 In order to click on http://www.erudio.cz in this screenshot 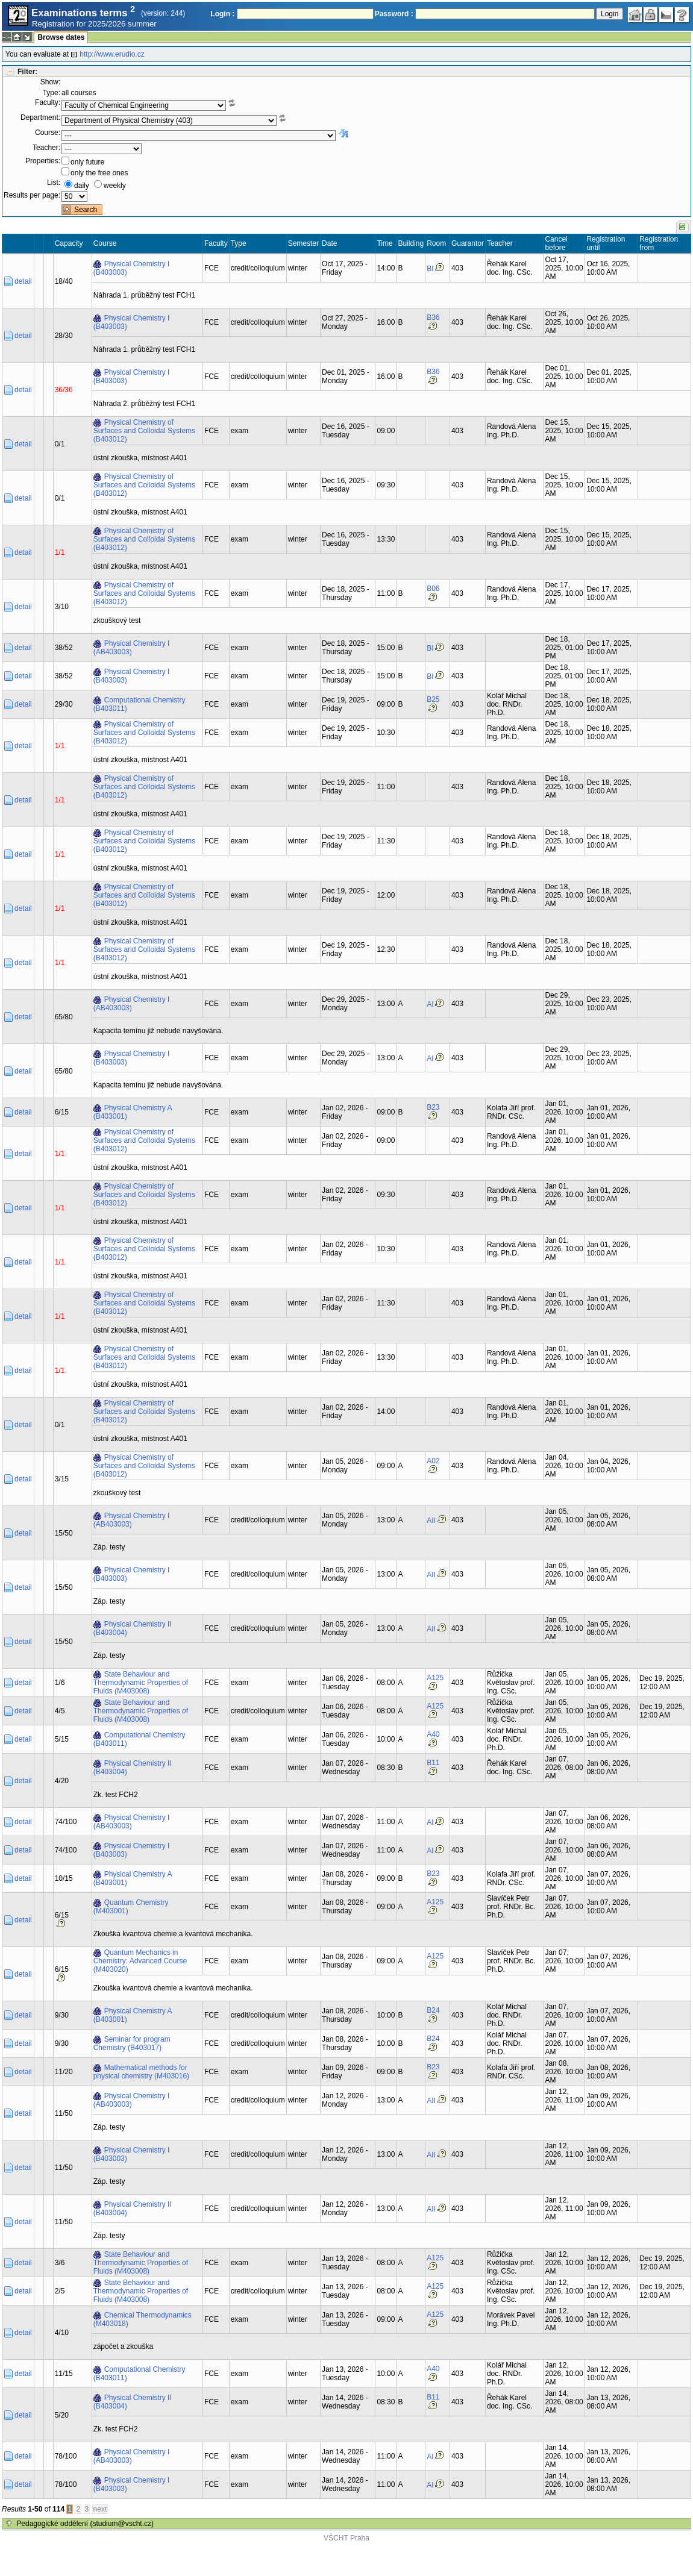, I will do `click(112, 54)`.